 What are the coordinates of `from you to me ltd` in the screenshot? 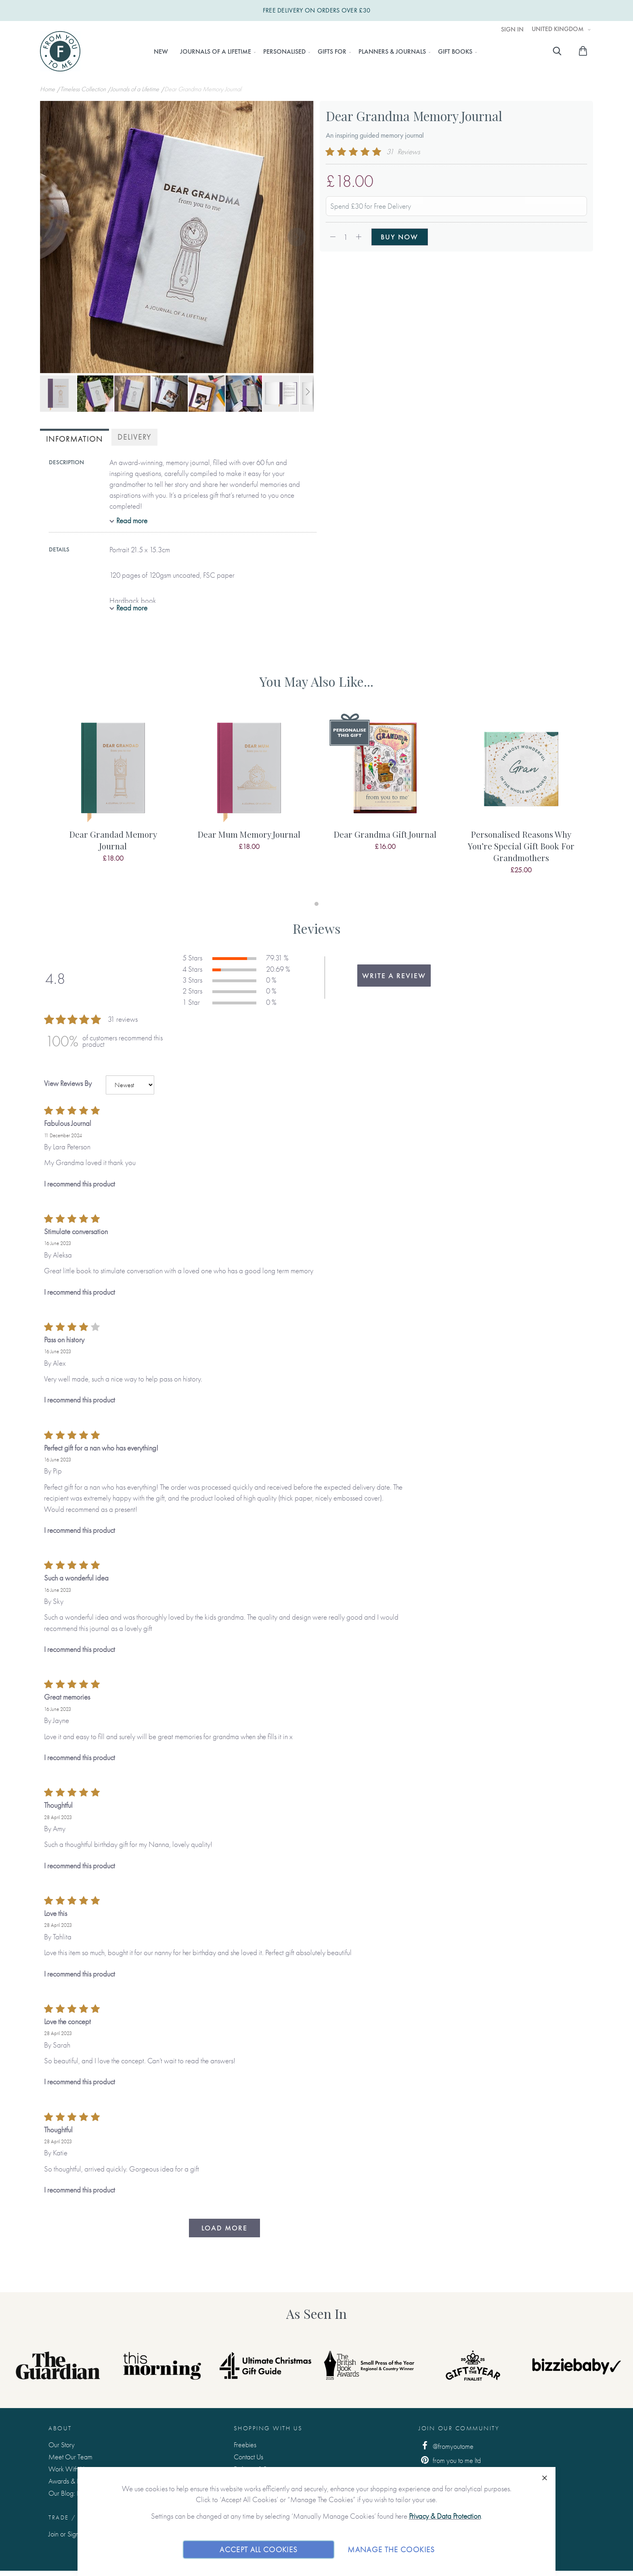 It's located at (450, 2460).